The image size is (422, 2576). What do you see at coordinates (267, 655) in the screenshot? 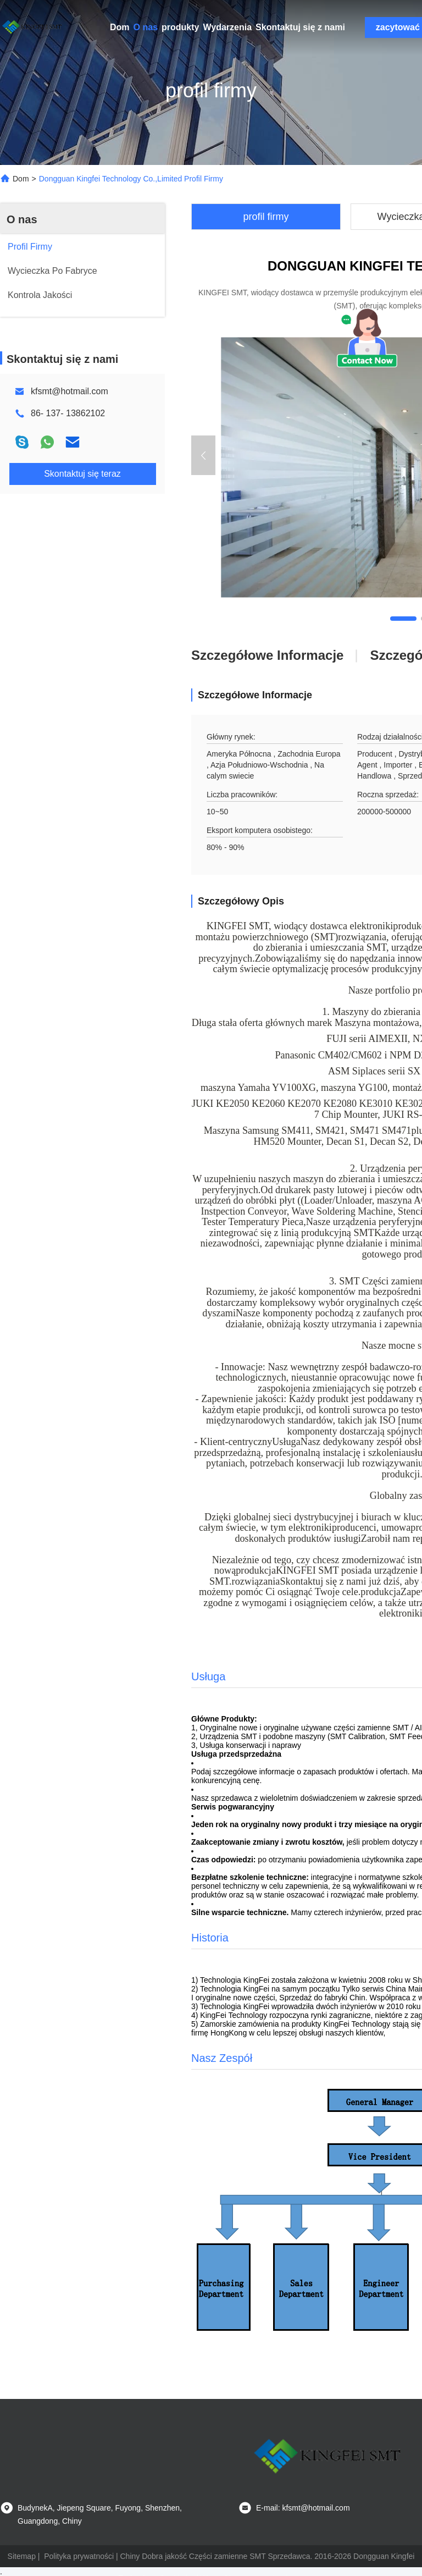
I see `Szczegółowe informacje` at bounding box center [267, 655].